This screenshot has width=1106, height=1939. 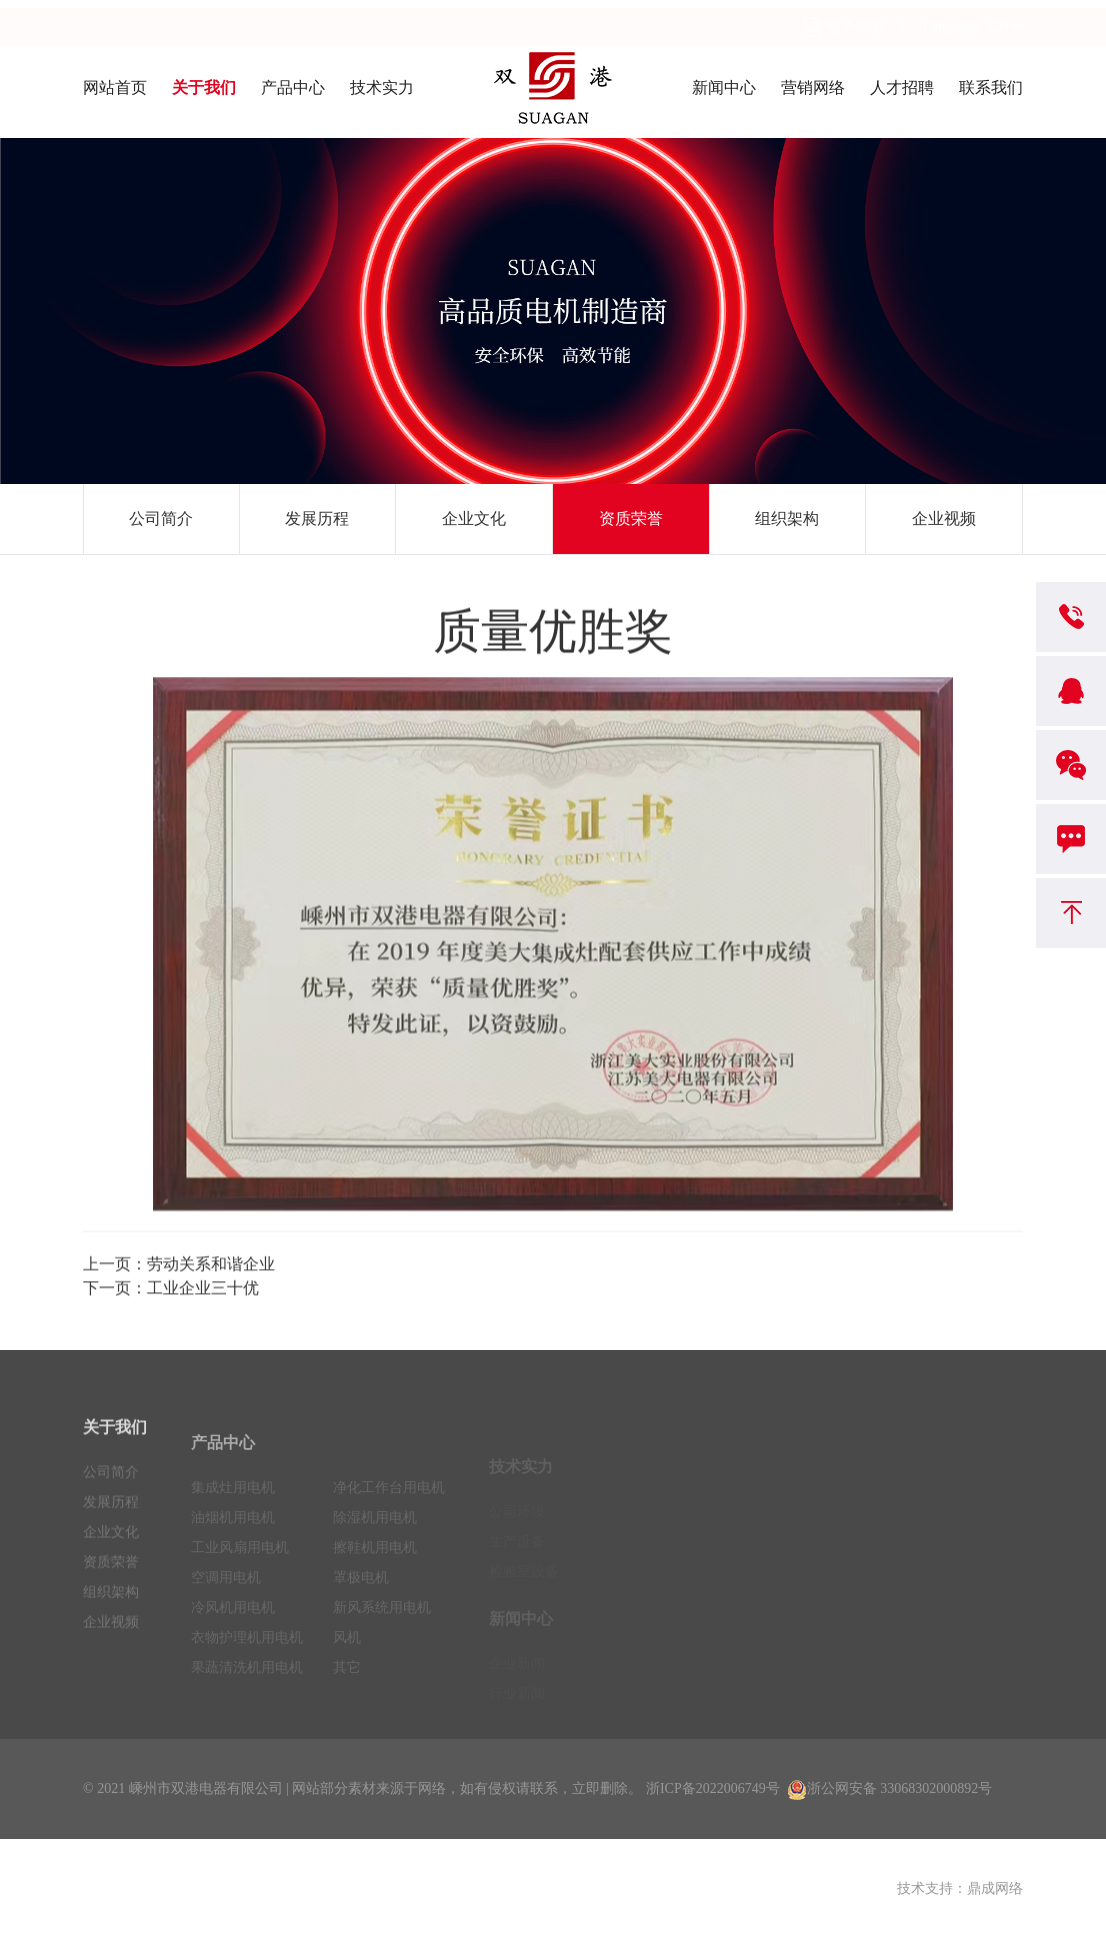 What do you see at coordinates (317, 518) in the screenshot?
I see `发展历程` at bounding box center [317, 518].